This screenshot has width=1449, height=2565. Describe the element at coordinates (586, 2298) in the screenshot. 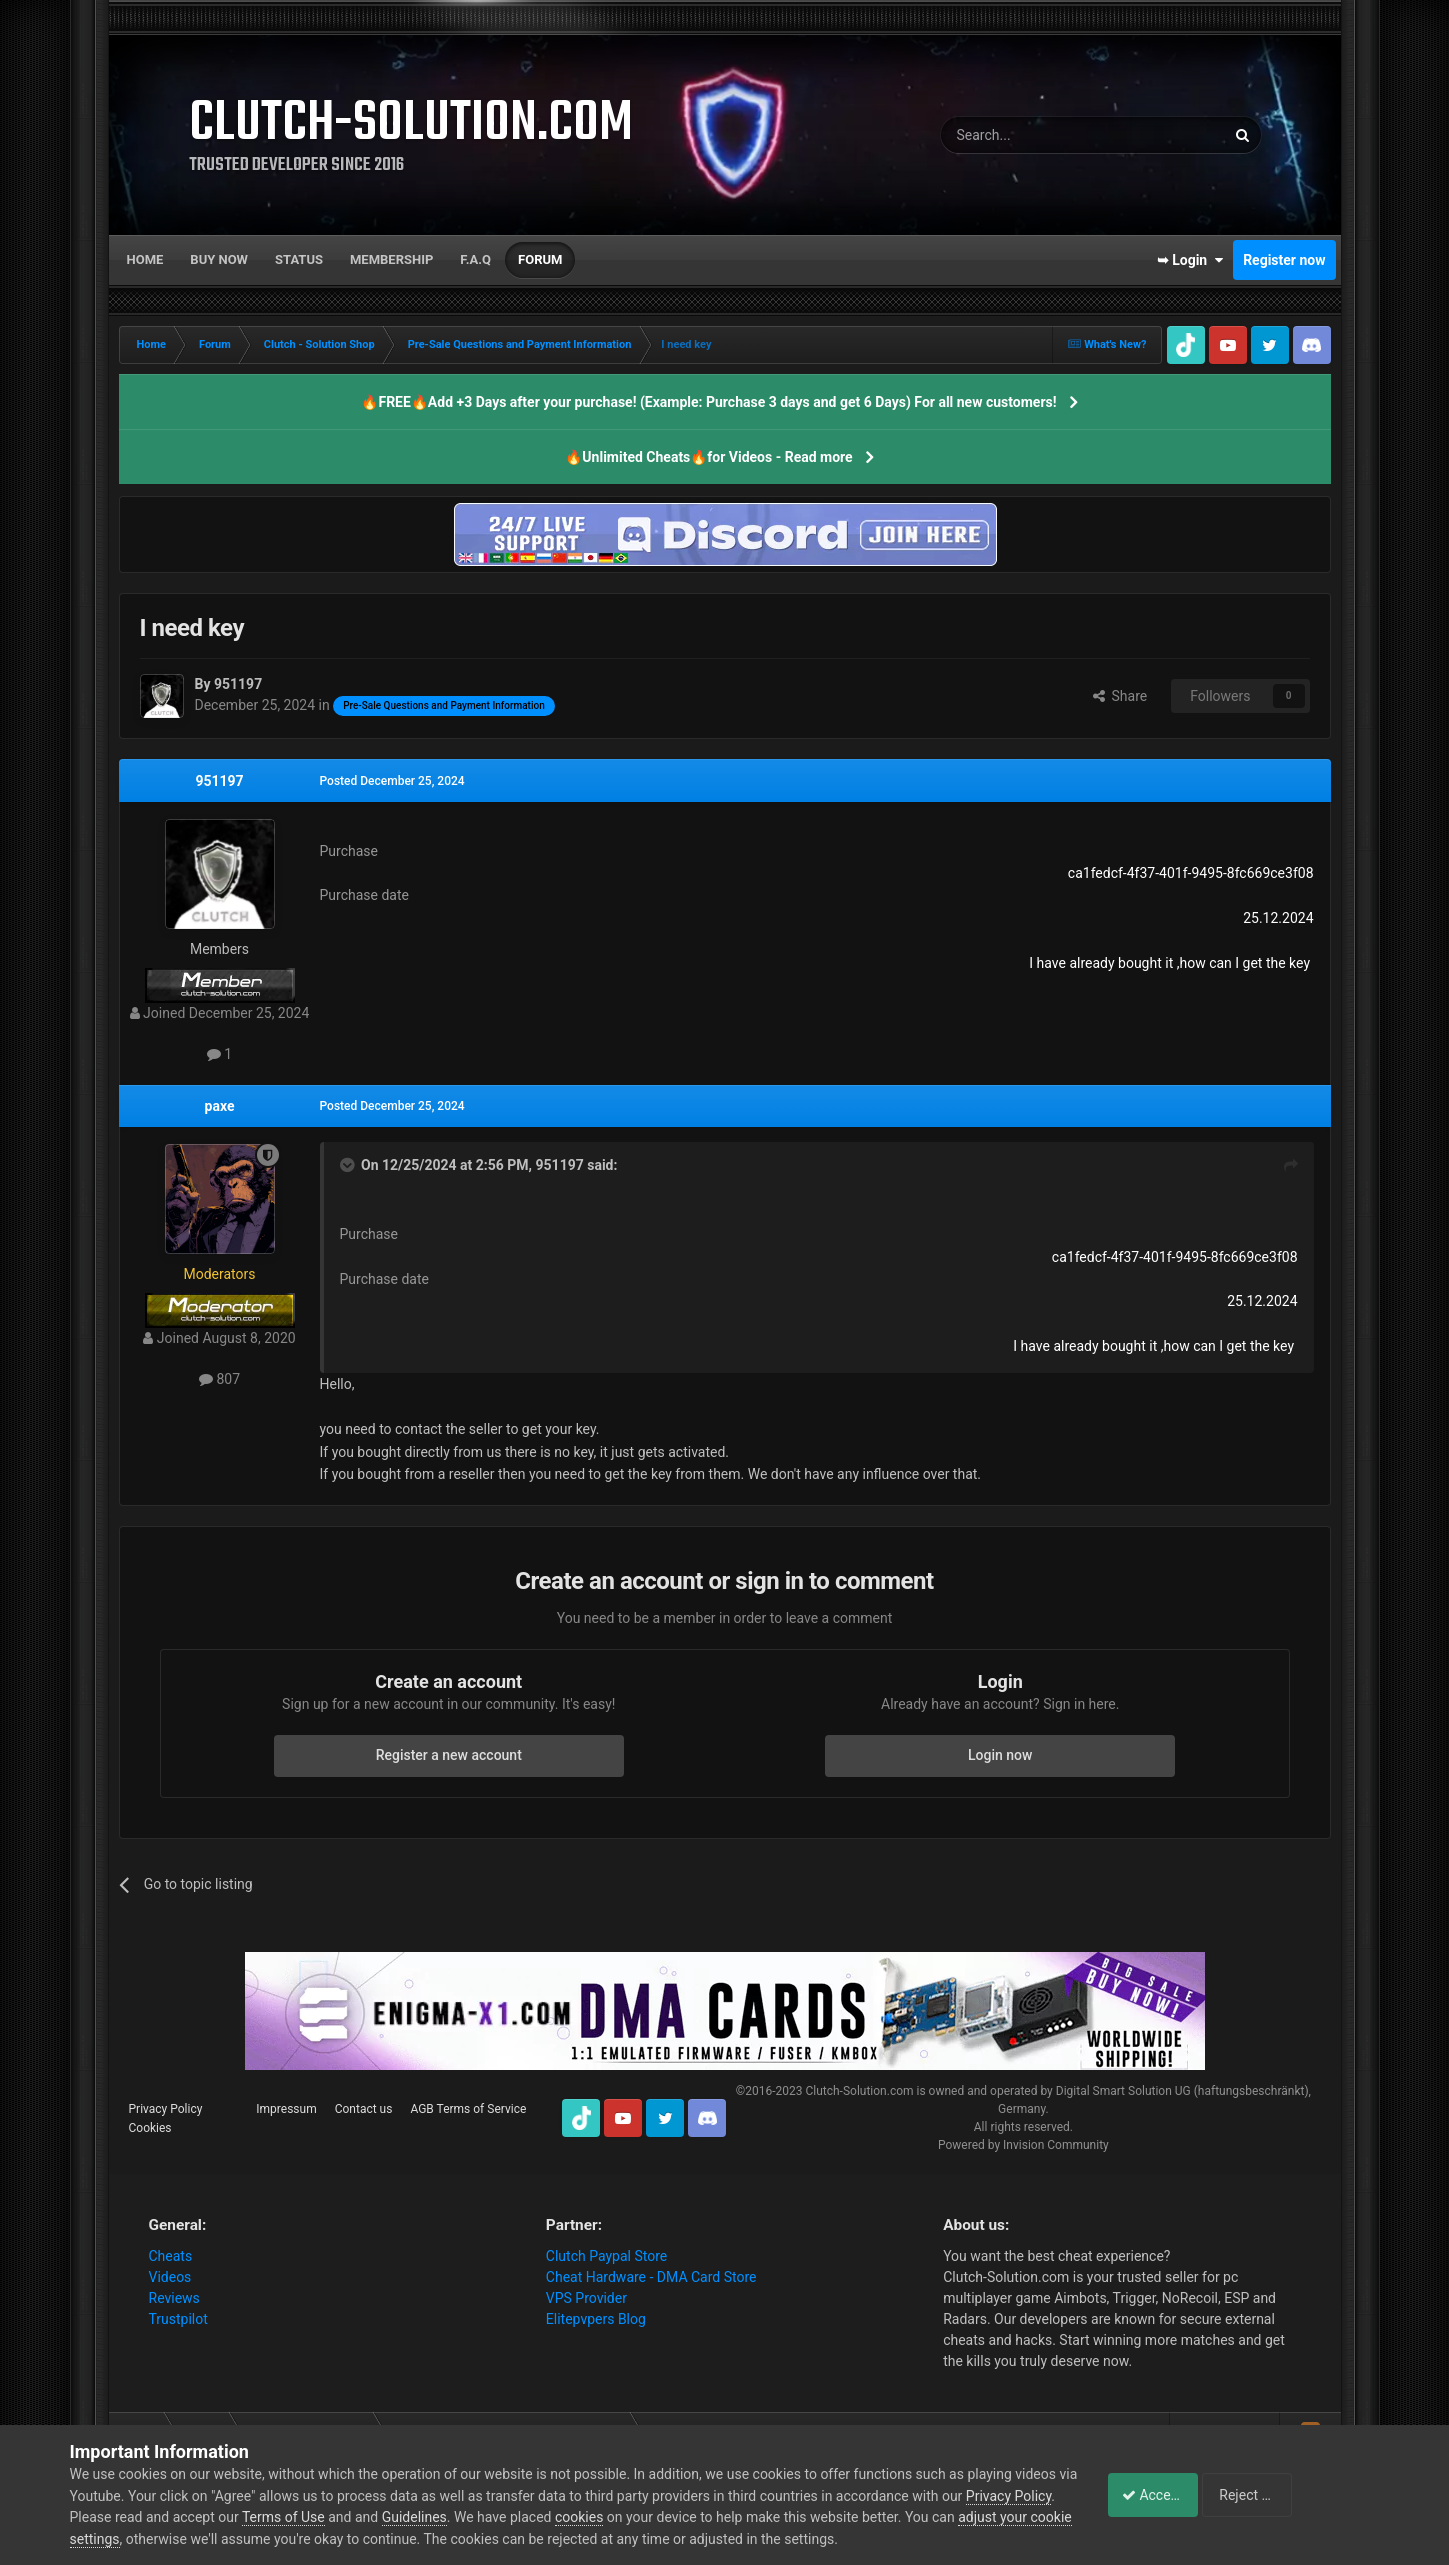

I see `VPS Provider` at that location.